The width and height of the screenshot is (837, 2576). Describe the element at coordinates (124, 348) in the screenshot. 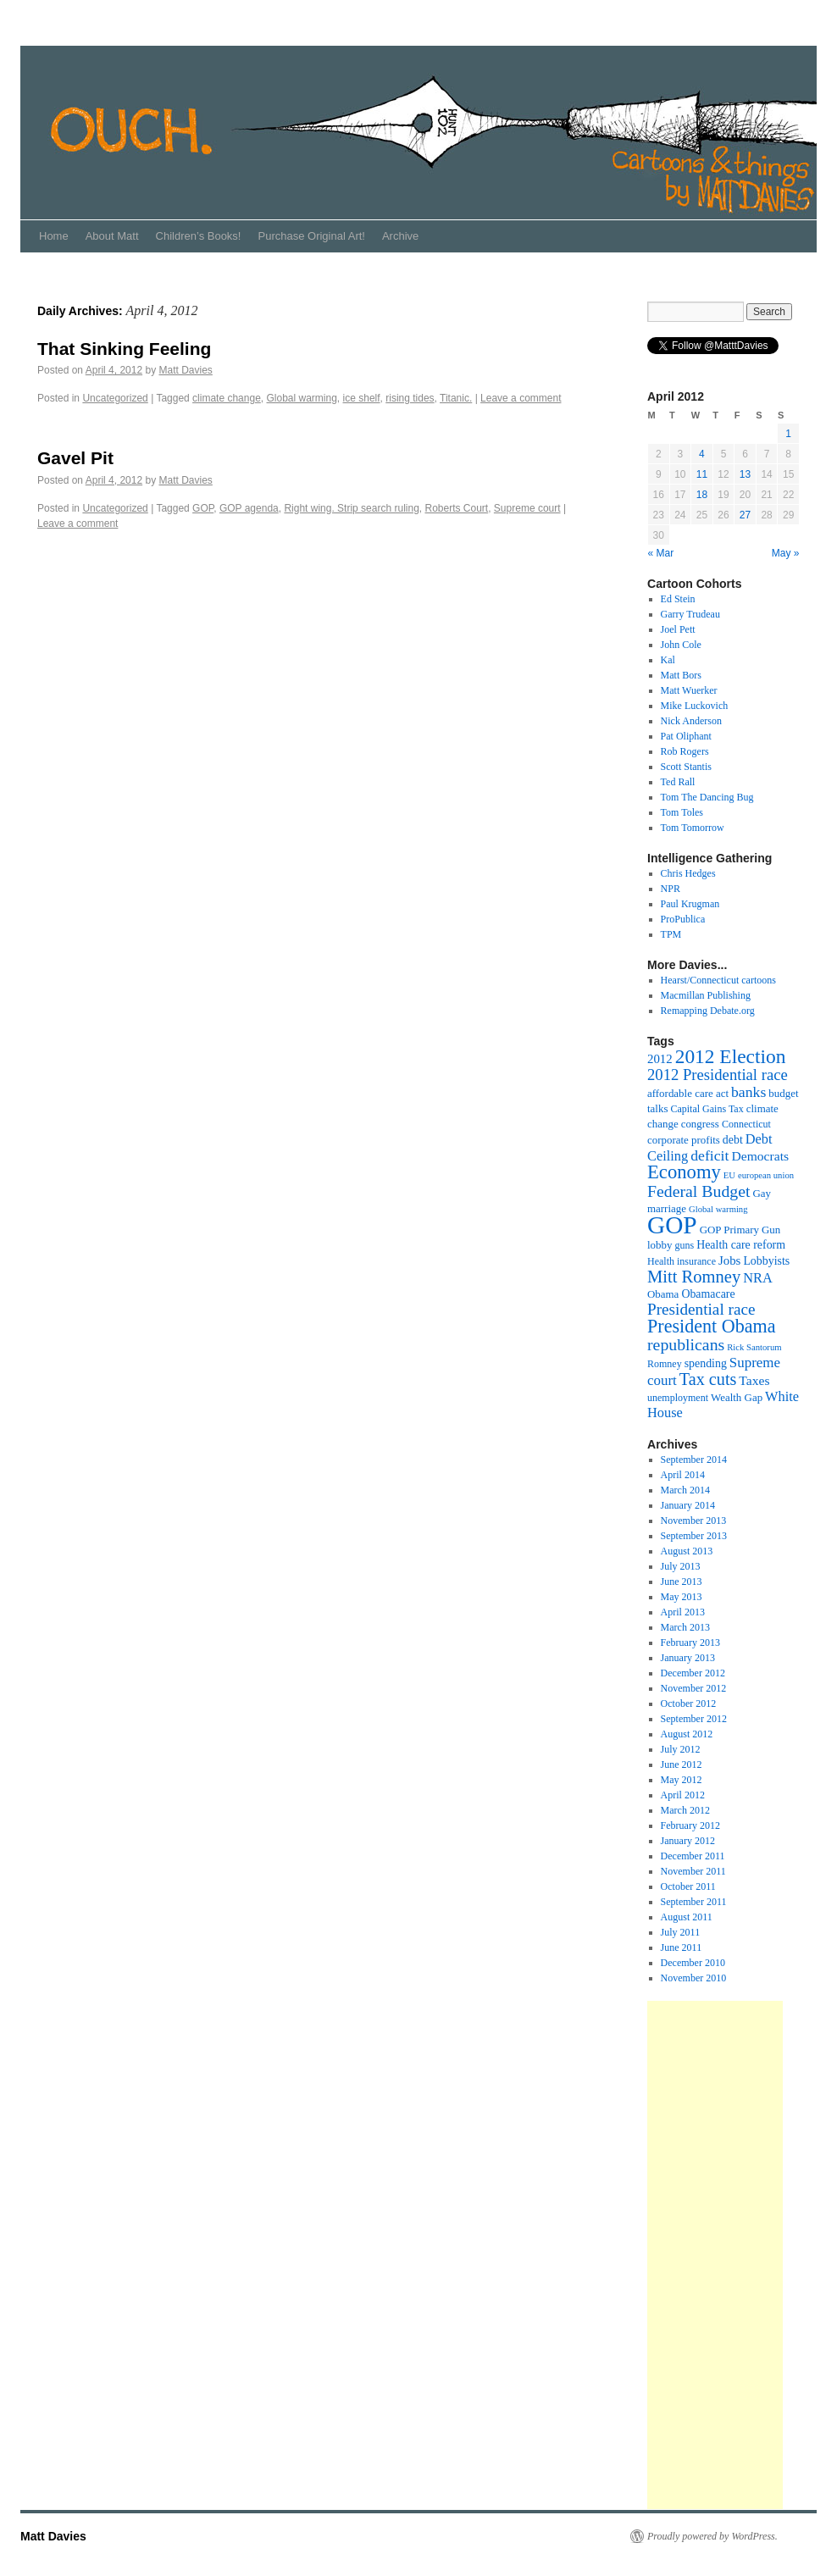

I see `That Sinking Feeling` at that location.